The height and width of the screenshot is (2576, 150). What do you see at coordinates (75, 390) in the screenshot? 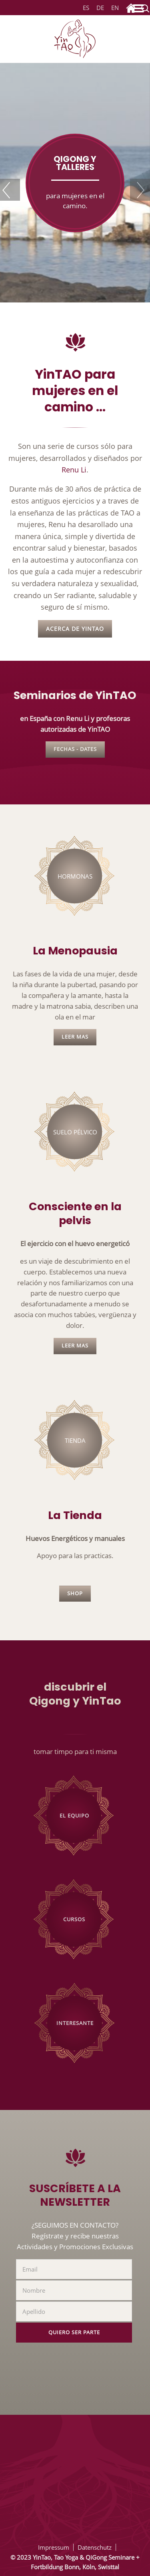
I see `YinTAO para mujeres en el camino ...` at bounding box center [75, 390].